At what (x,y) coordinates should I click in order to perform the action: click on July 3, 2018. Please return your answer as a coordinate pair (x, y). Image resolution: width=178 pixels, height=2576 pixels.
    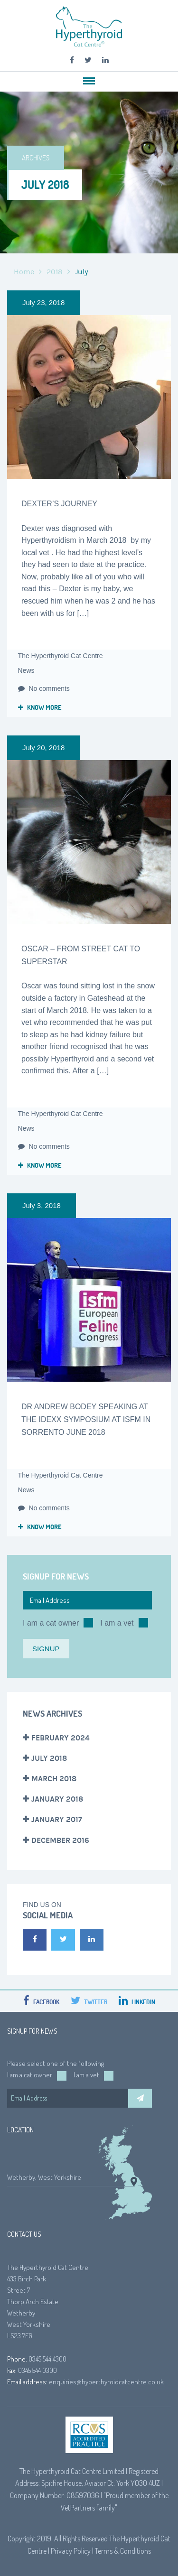
    Looking at the image, I should click on (41, 1205).